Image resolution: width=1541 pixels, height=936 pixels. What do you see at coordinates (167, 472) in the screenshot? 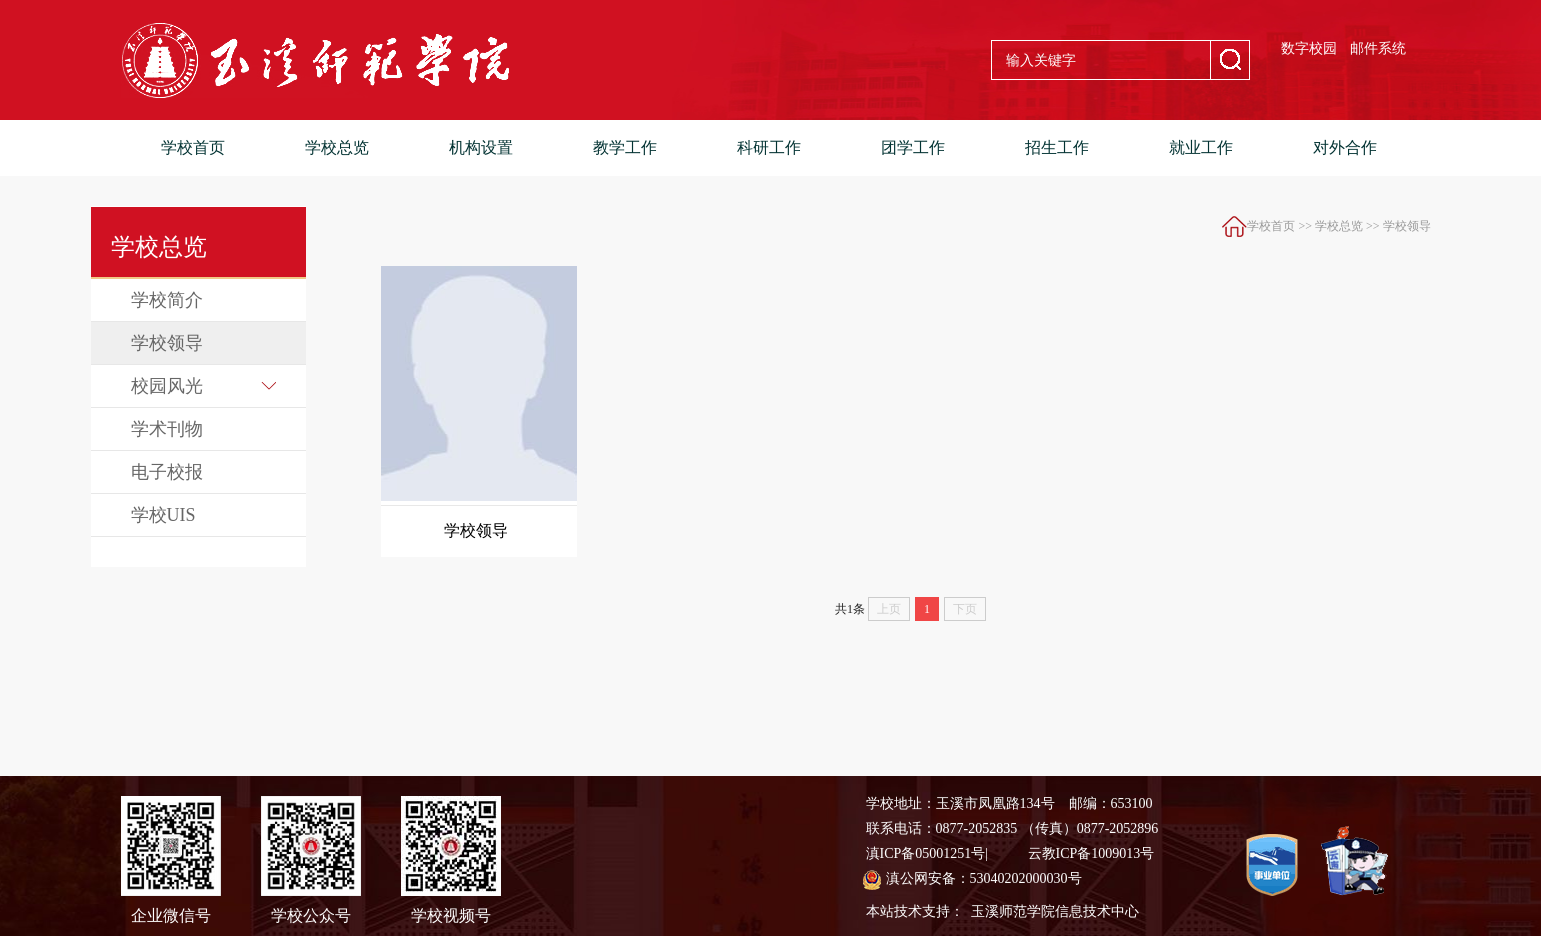
I see `电子校报` at bounding box center [167, 472].